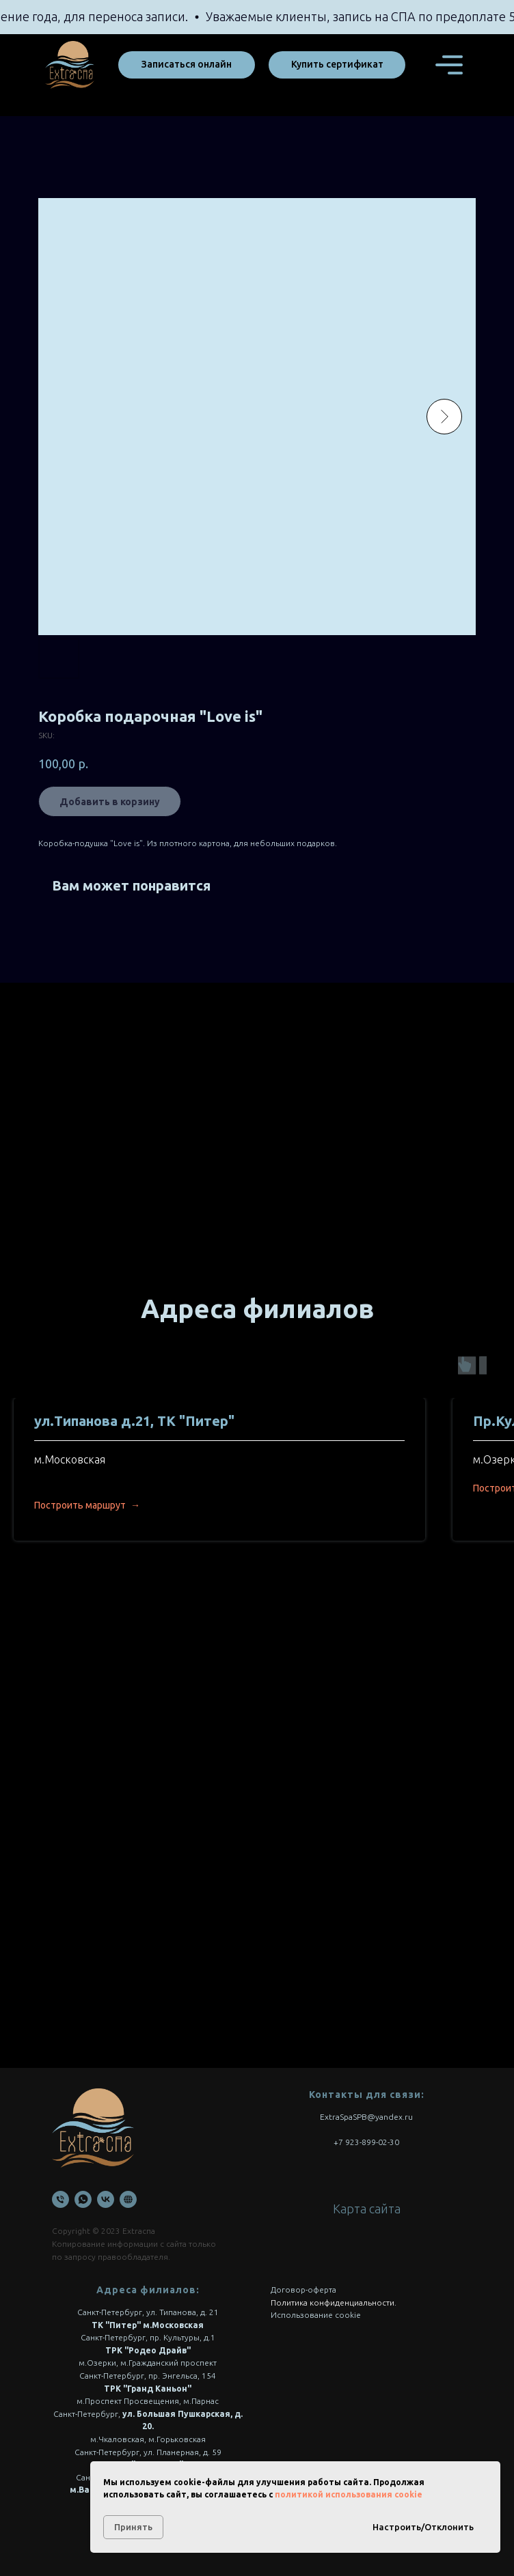 This screenshot has height=2576, width=514. Describe the element at coordinates (316, 2314) in the screenshot. I see `Использование cookie` at that location.